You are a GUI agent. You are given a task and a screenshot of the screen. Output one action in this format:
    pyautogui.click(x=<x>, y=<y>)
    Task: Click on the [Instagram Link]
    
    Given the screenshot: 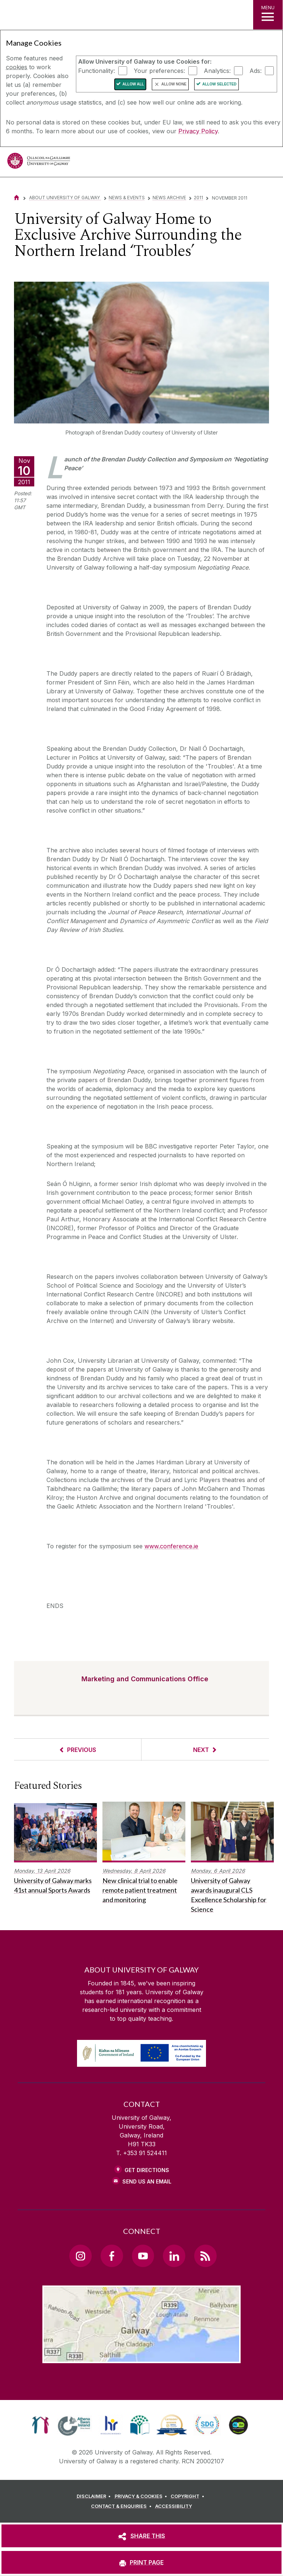 What is the action you would take?
    pyautogui.click(x=80, y=2256)
    